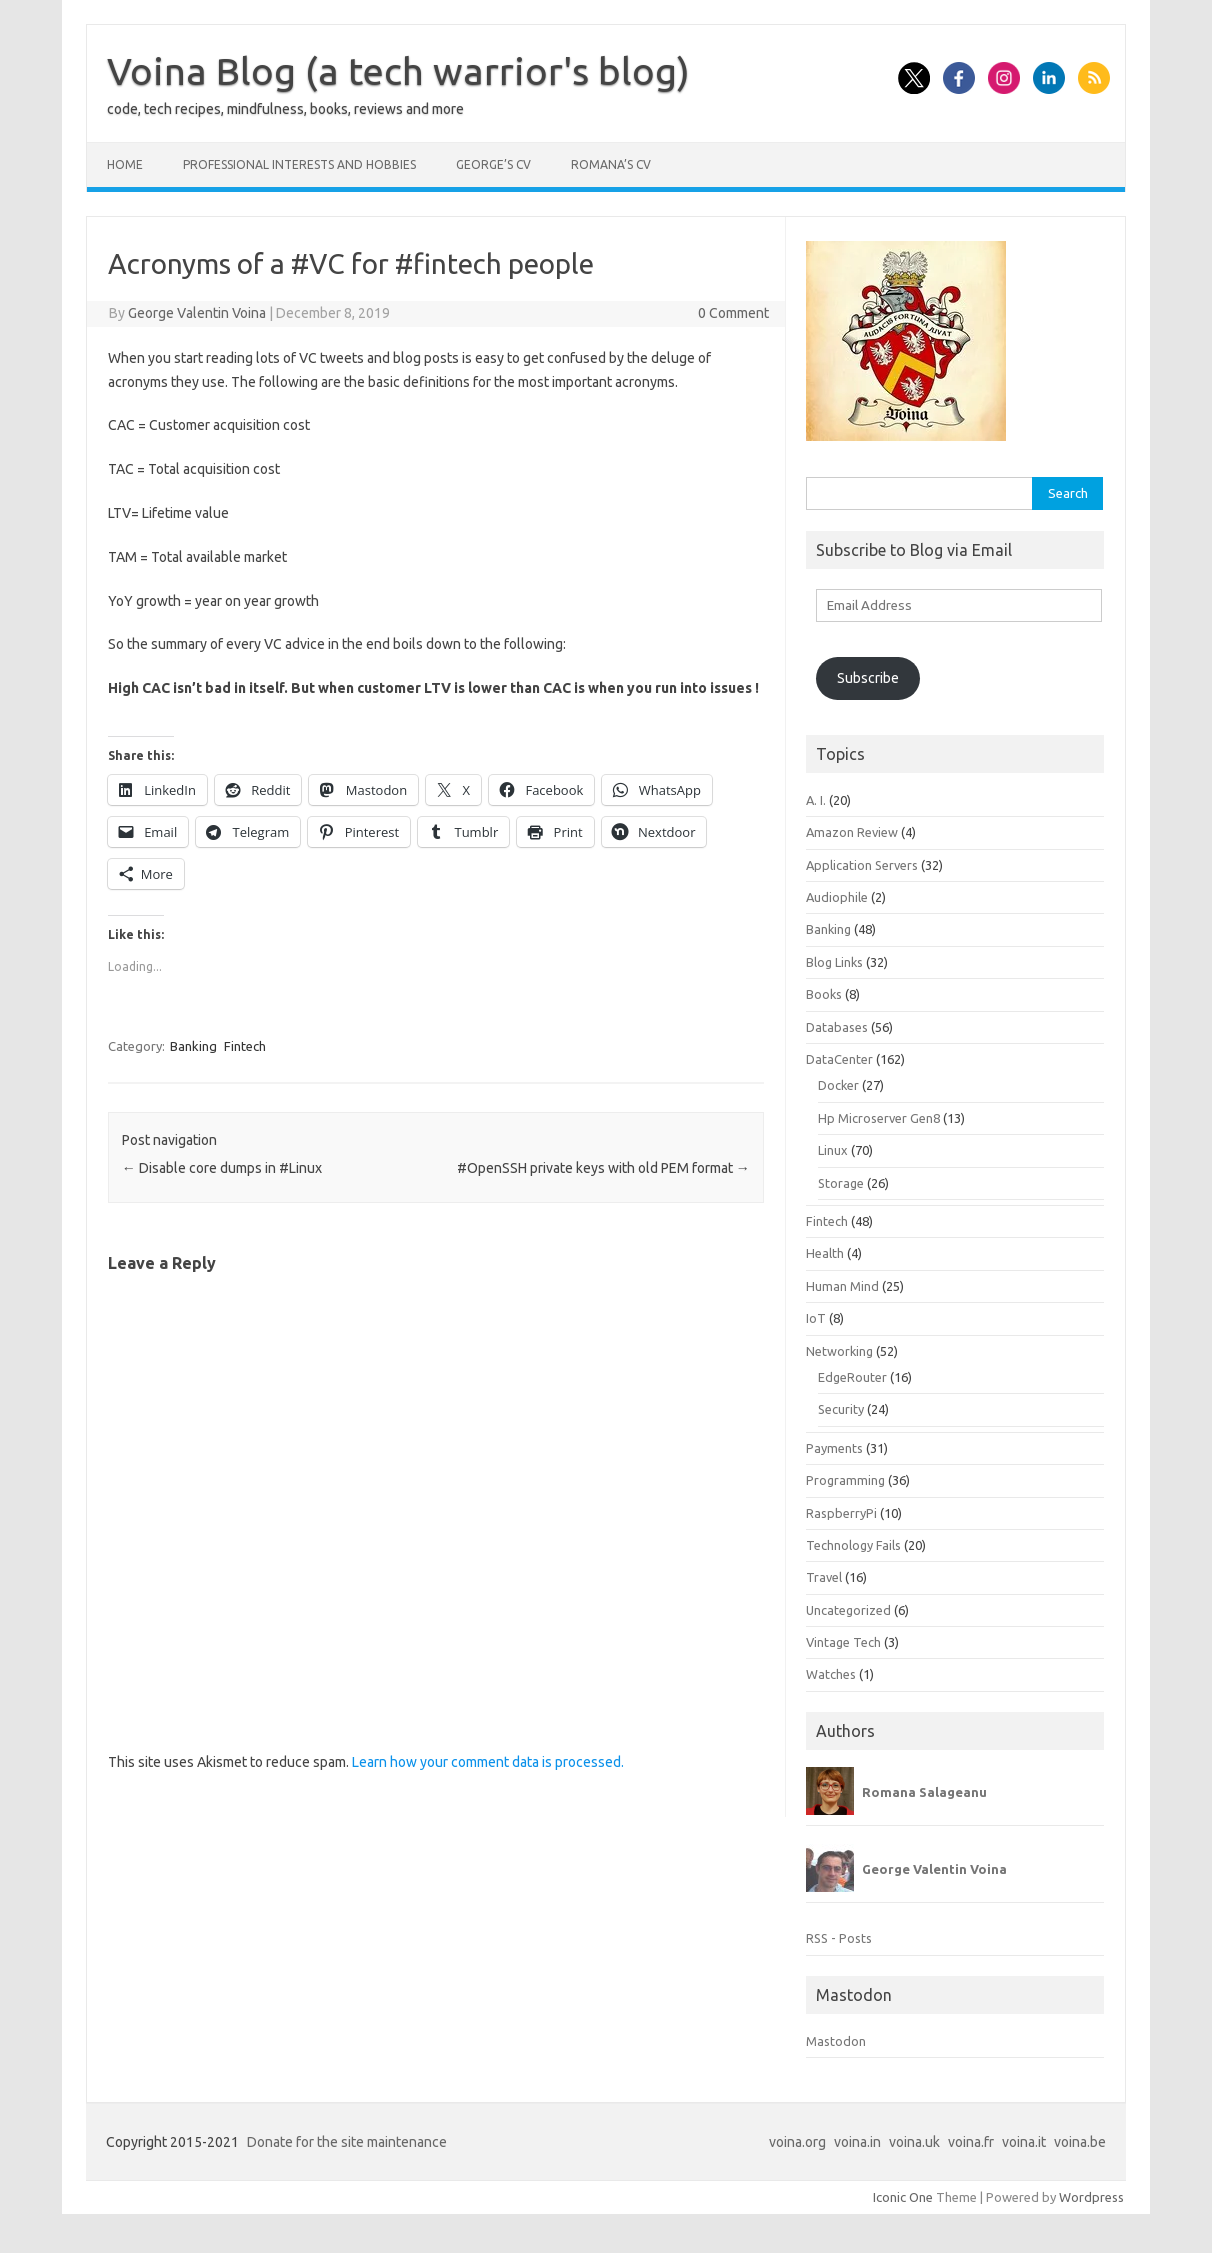  I want to click on 0 Comment, so click(733, 313).